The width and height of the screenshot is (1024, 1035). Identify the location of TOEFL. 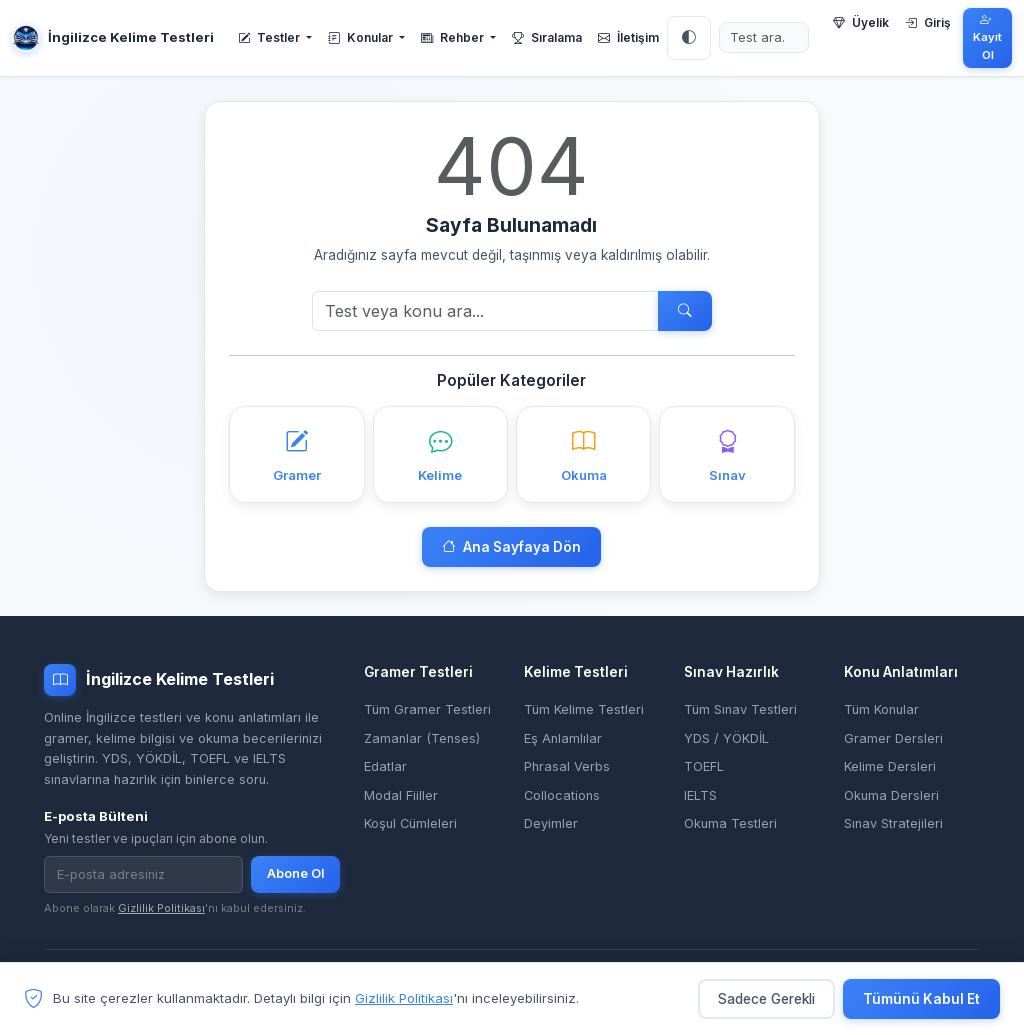
(704, 766).